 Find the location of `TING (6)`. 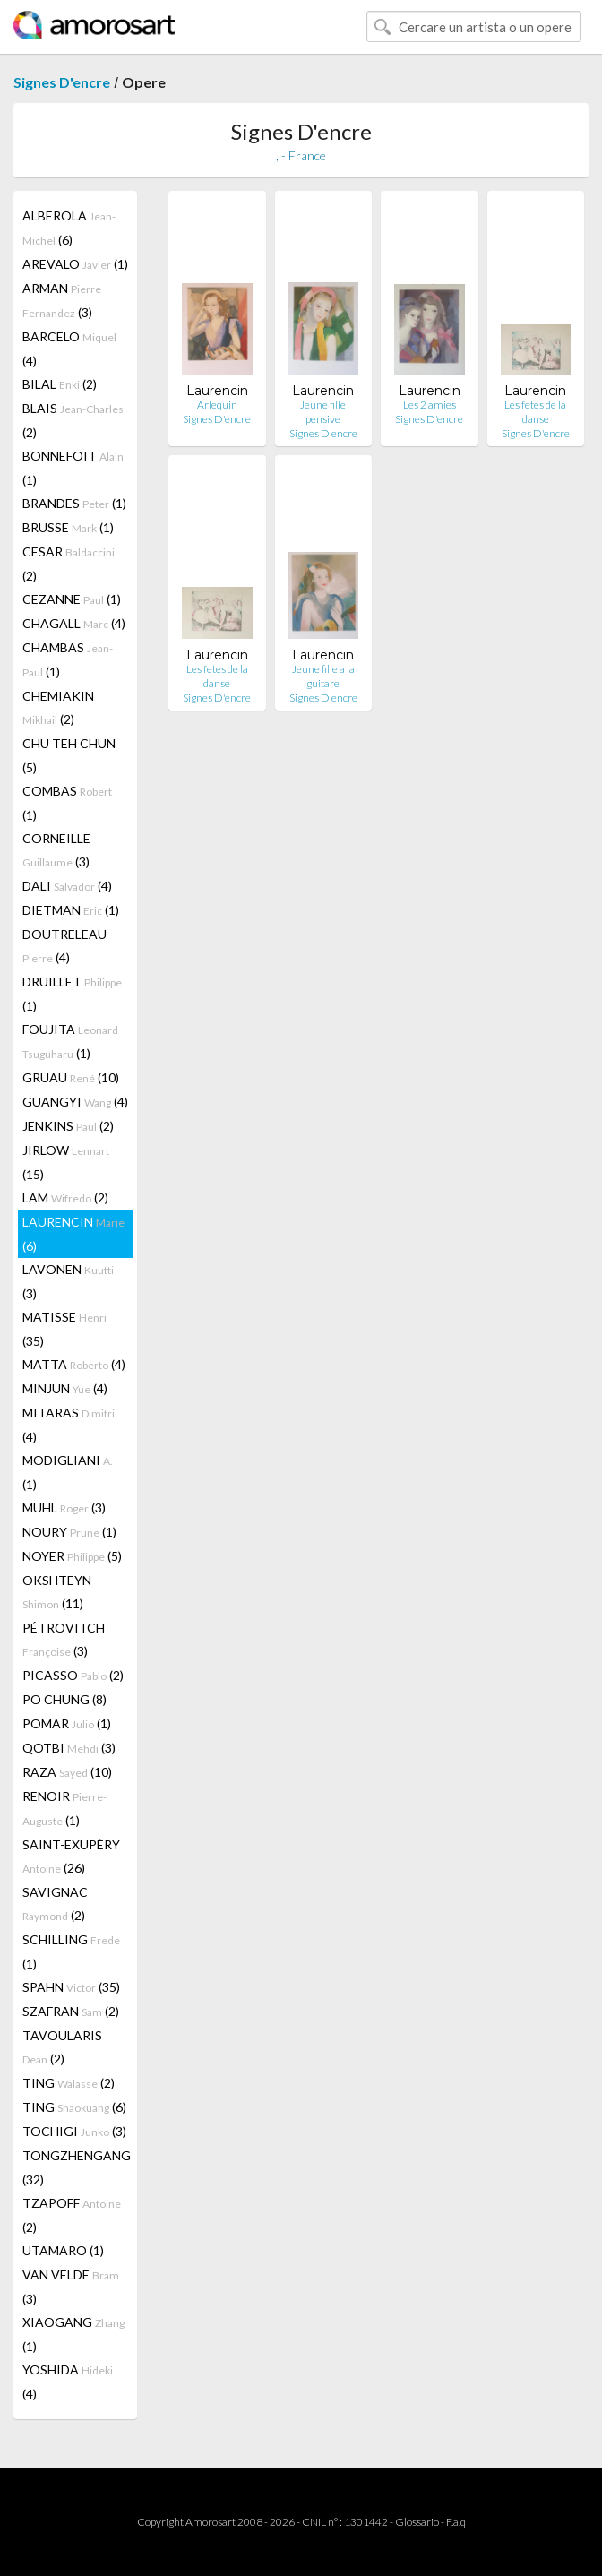

TING (6) is located at coordinates (74, 2107).